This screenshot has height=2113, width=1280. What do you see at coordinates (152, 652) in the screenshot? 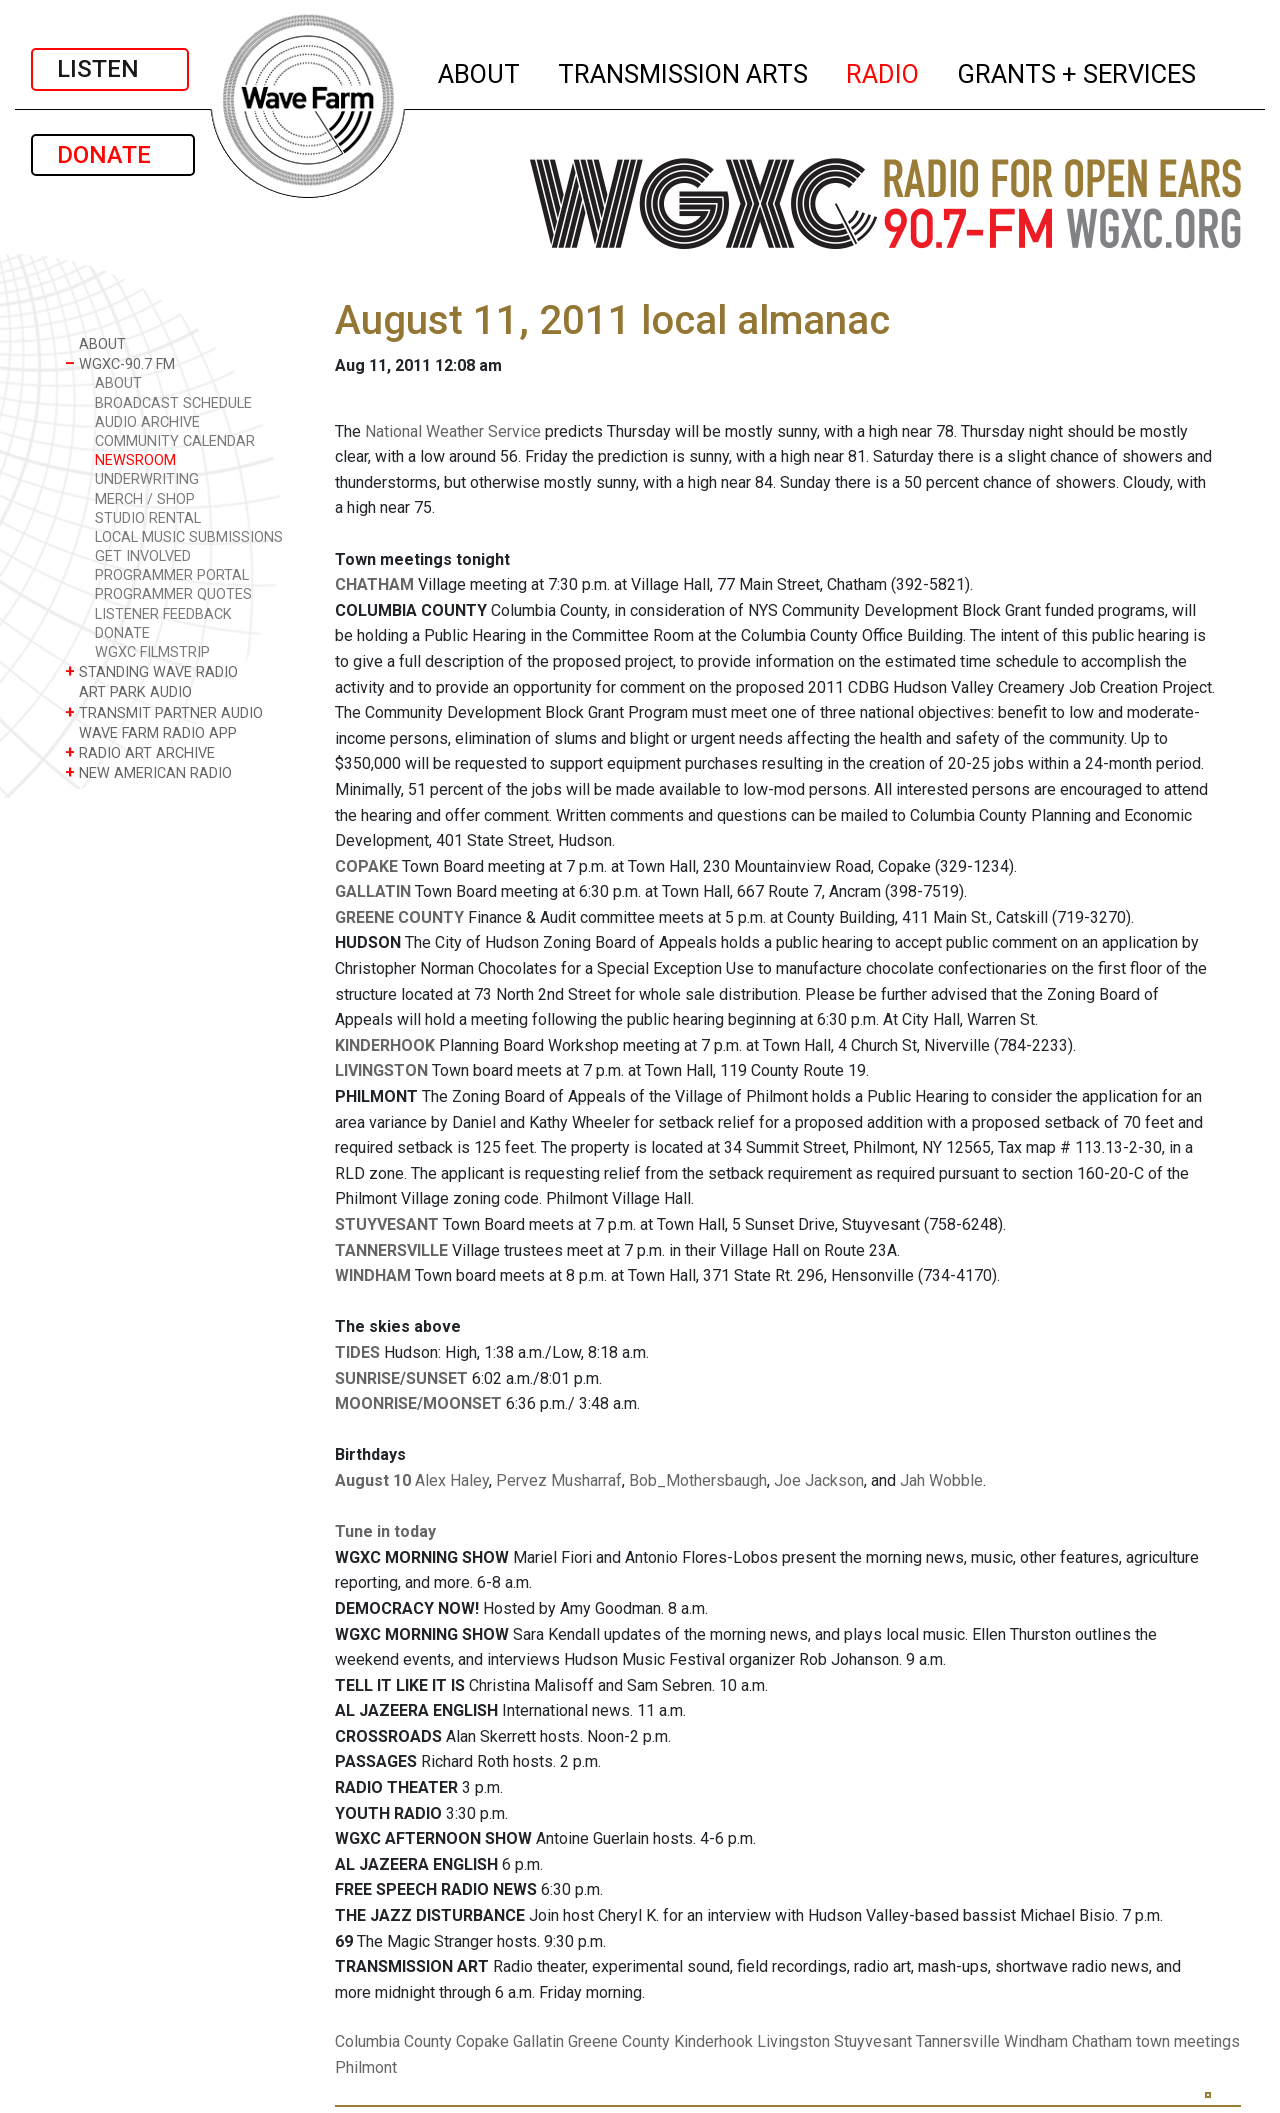
I see `WGXC FILMSTRIP` at bounding box center [152, 652].